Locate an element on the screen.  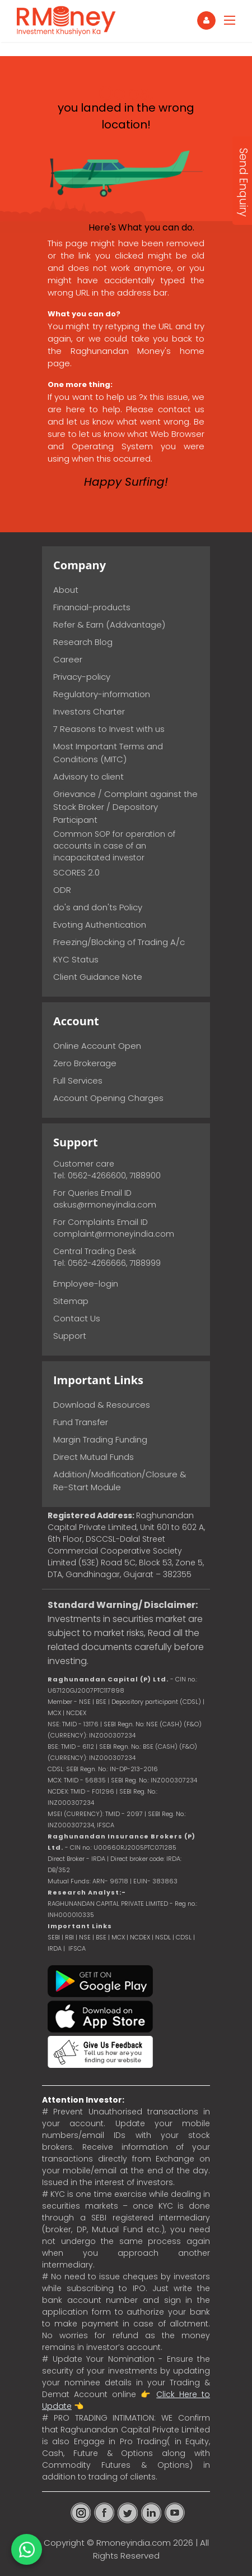
Privacy-policy is located at coordinates (81, 677).